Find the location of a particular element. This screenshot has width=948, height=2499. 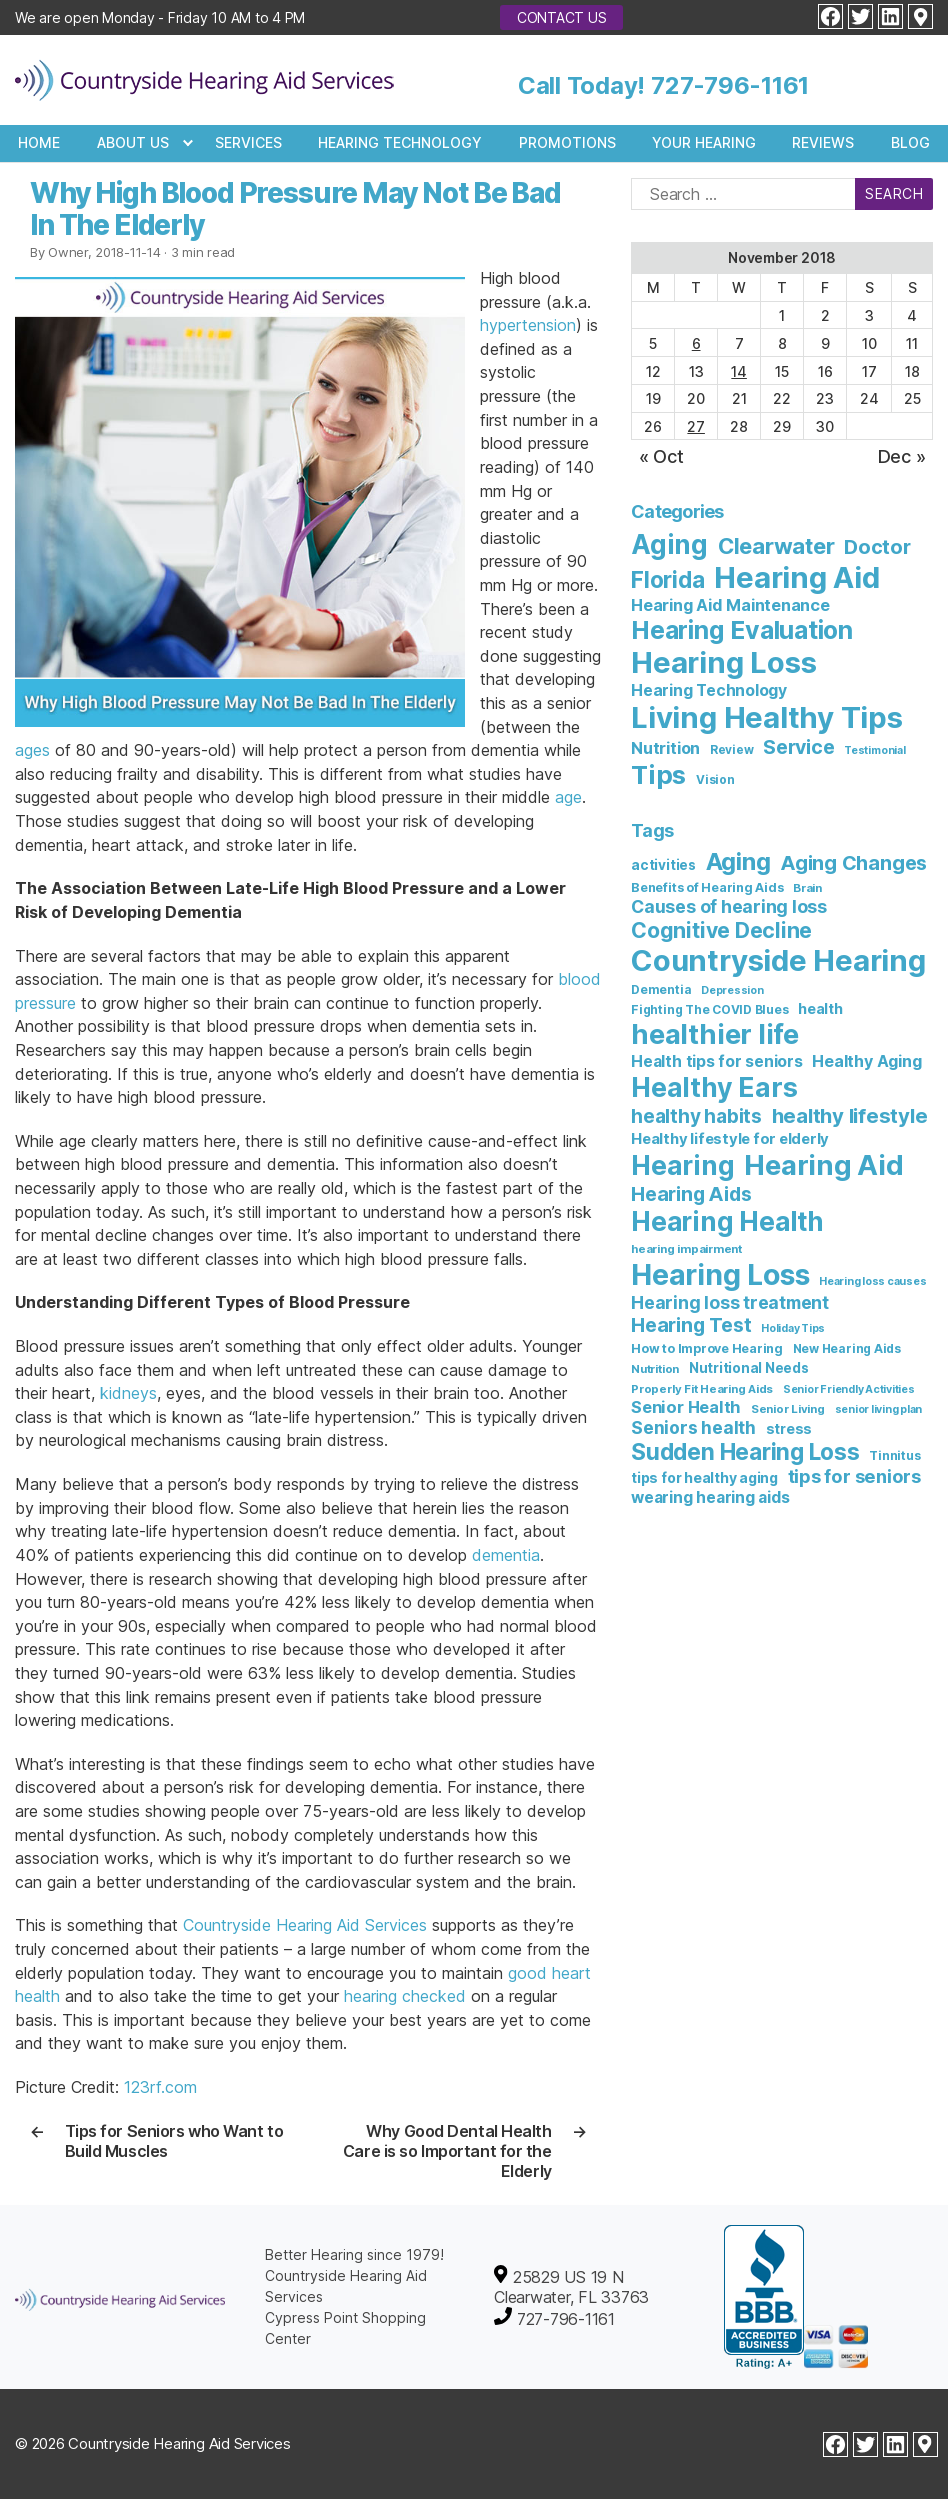

Nutritional Needs [Nutritional Needs (10 items)] is located at coordinates (749, 1368).